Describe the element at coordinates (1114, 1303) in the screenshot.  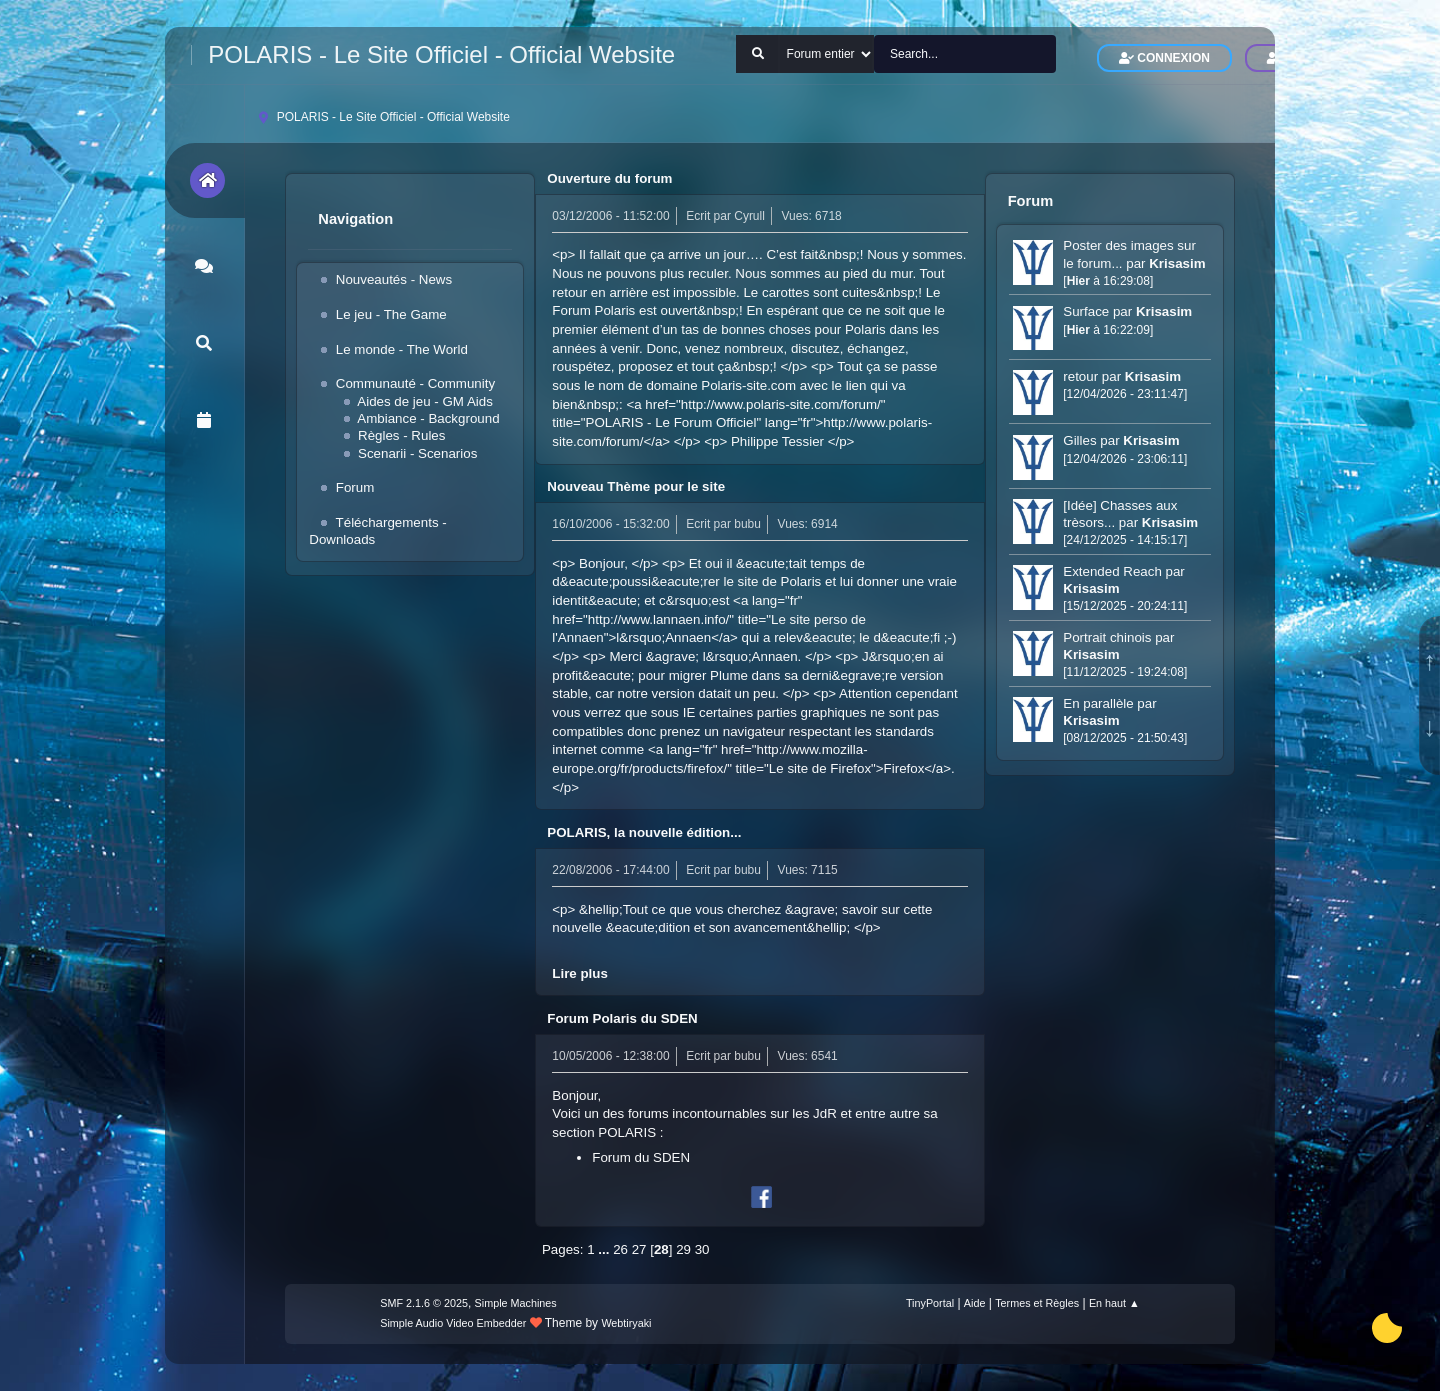
I see `En haut ▲` at that location.